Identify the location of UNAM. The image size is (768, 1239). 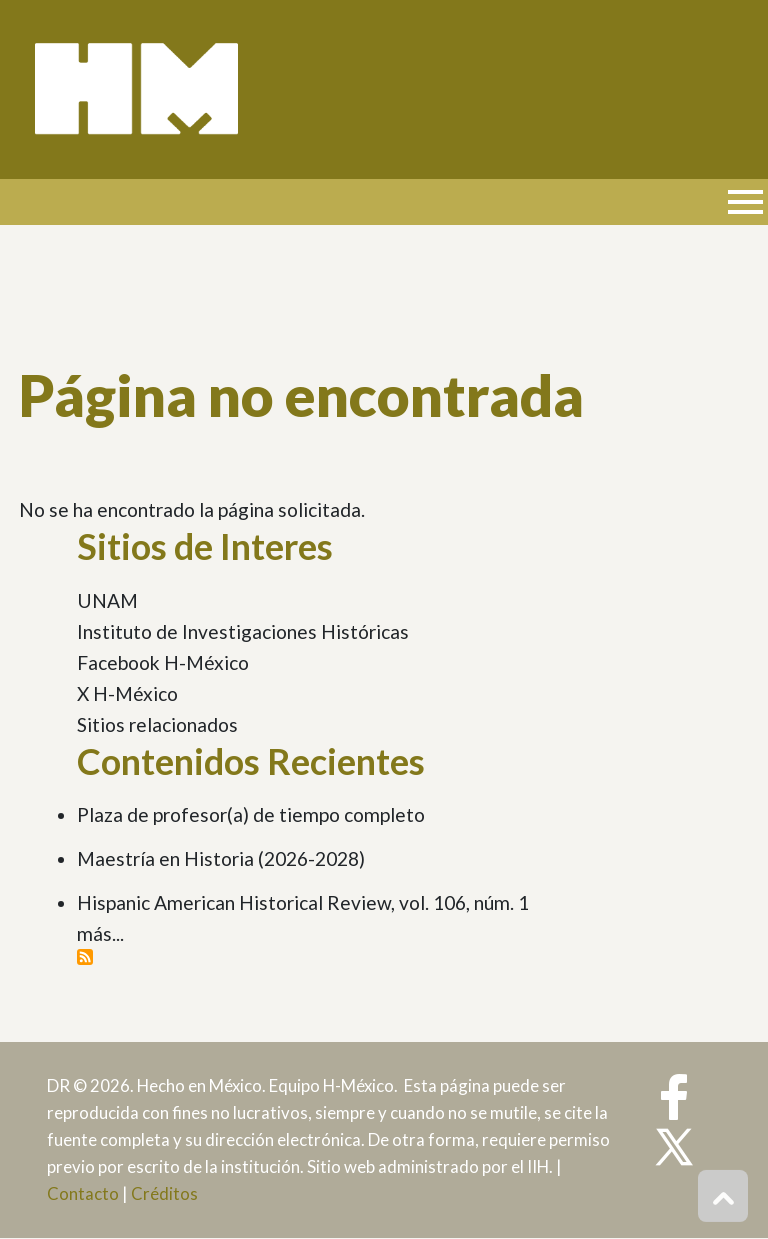
(107, 600).